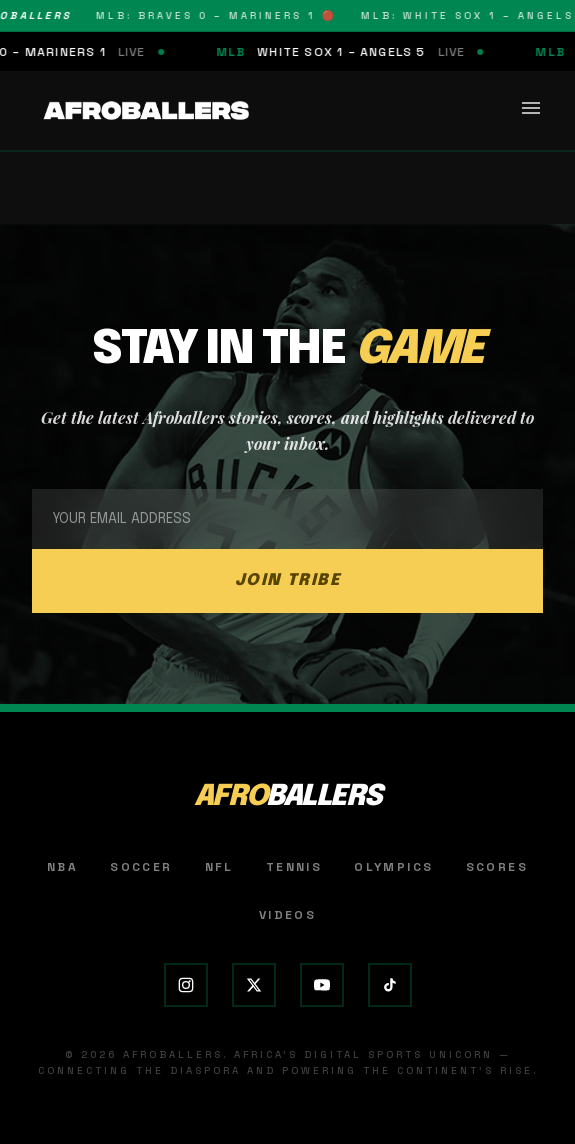 The height and width of the screenshot is (1144, 575). Describe the element at coordinates (294, 867) in the screenshot. I see `Tennis` at that location.